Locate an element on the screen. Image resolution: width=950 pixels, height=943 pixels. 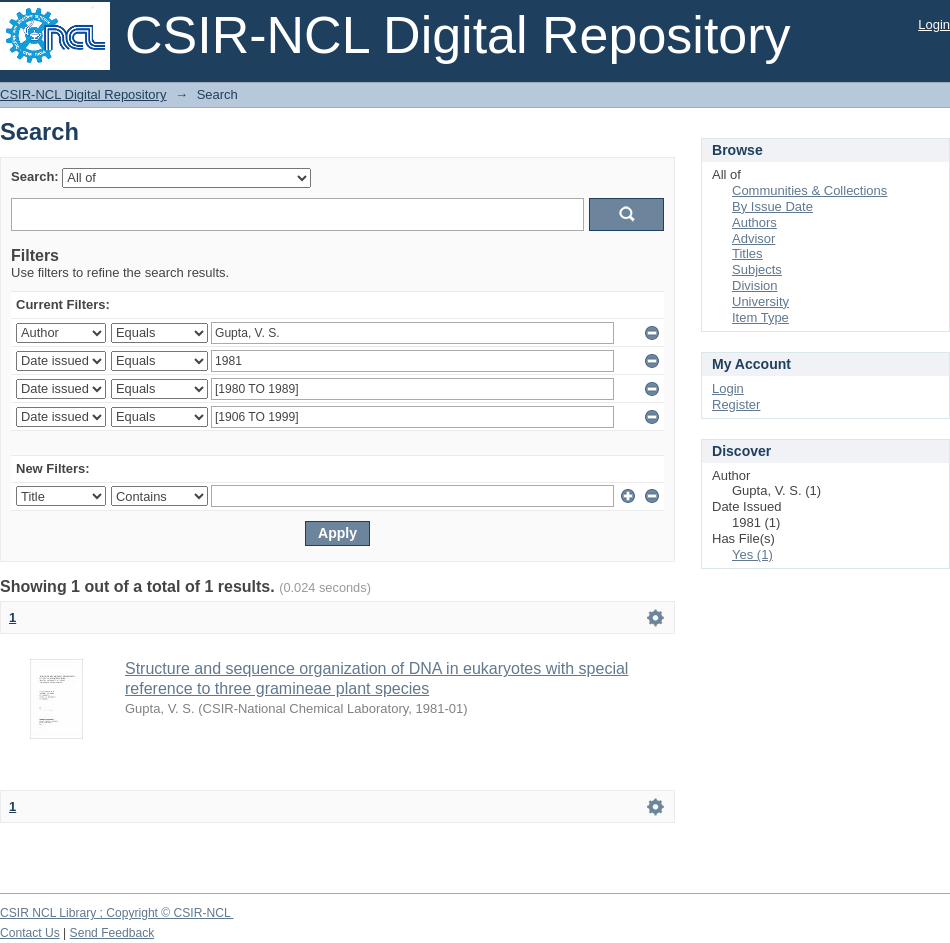
CSIR NCL Library ; Copyright © CSIR-NCL is located at coordinates (117, 913).